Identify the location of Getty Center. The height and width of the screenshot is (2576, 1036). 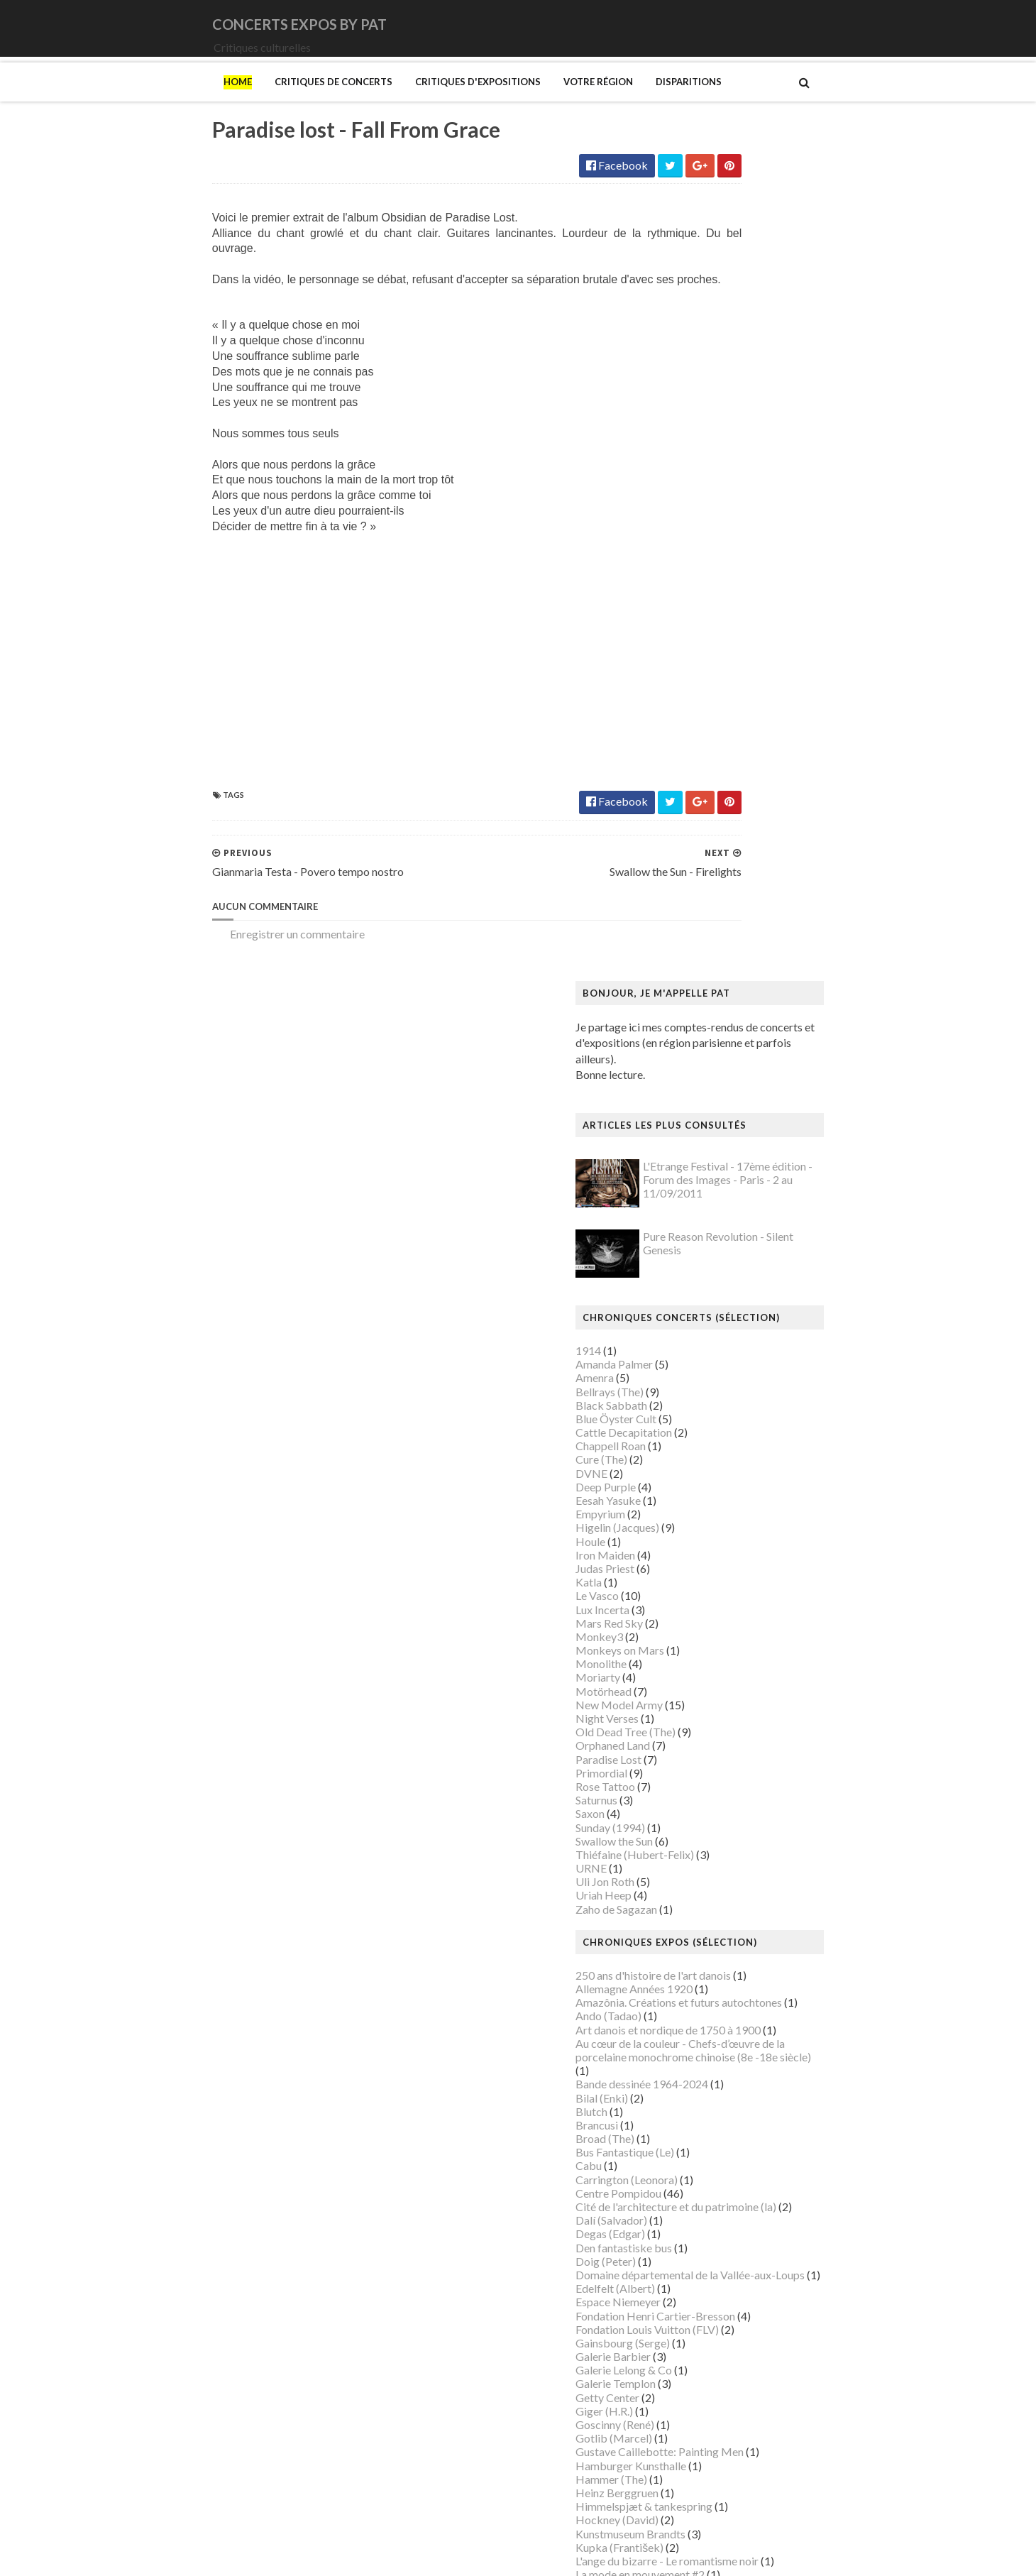
(699, 1573).